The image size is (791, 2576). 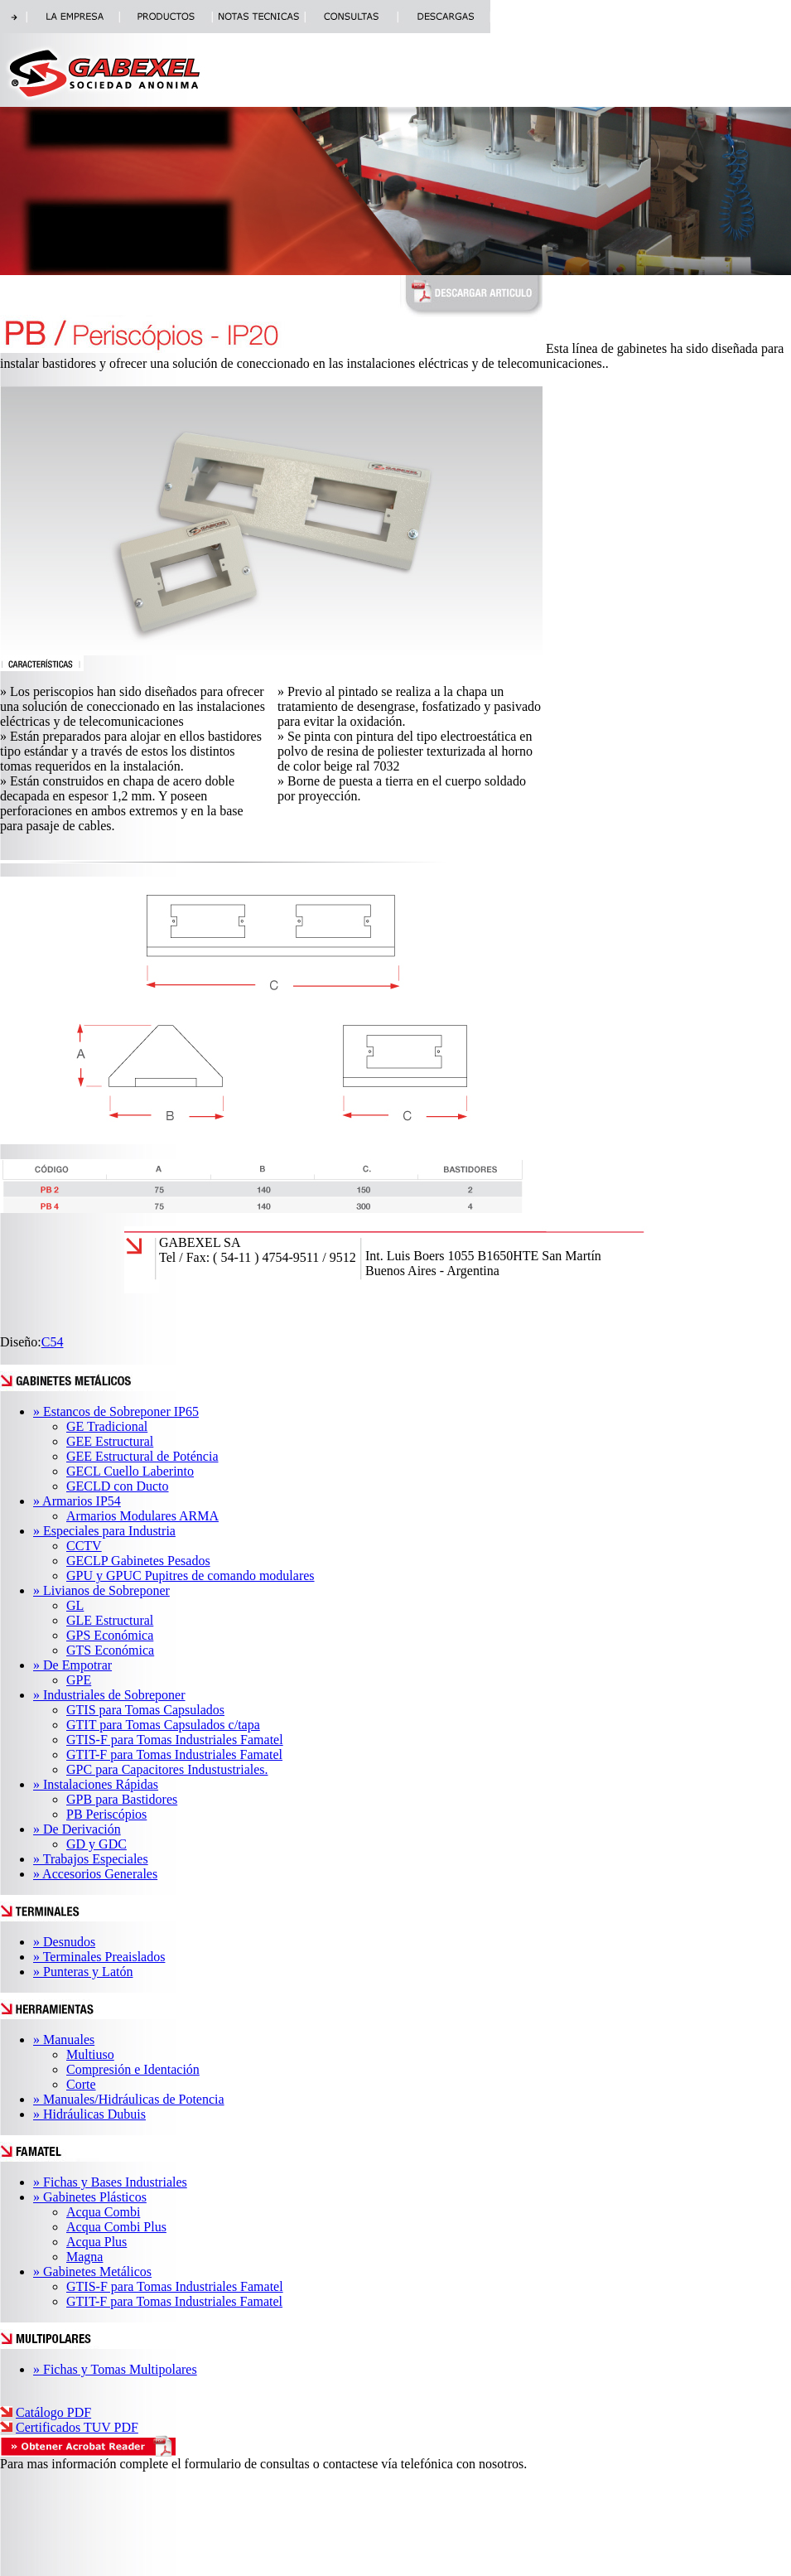 I want to click on » Desnudos, so click(x=64, y=1942).